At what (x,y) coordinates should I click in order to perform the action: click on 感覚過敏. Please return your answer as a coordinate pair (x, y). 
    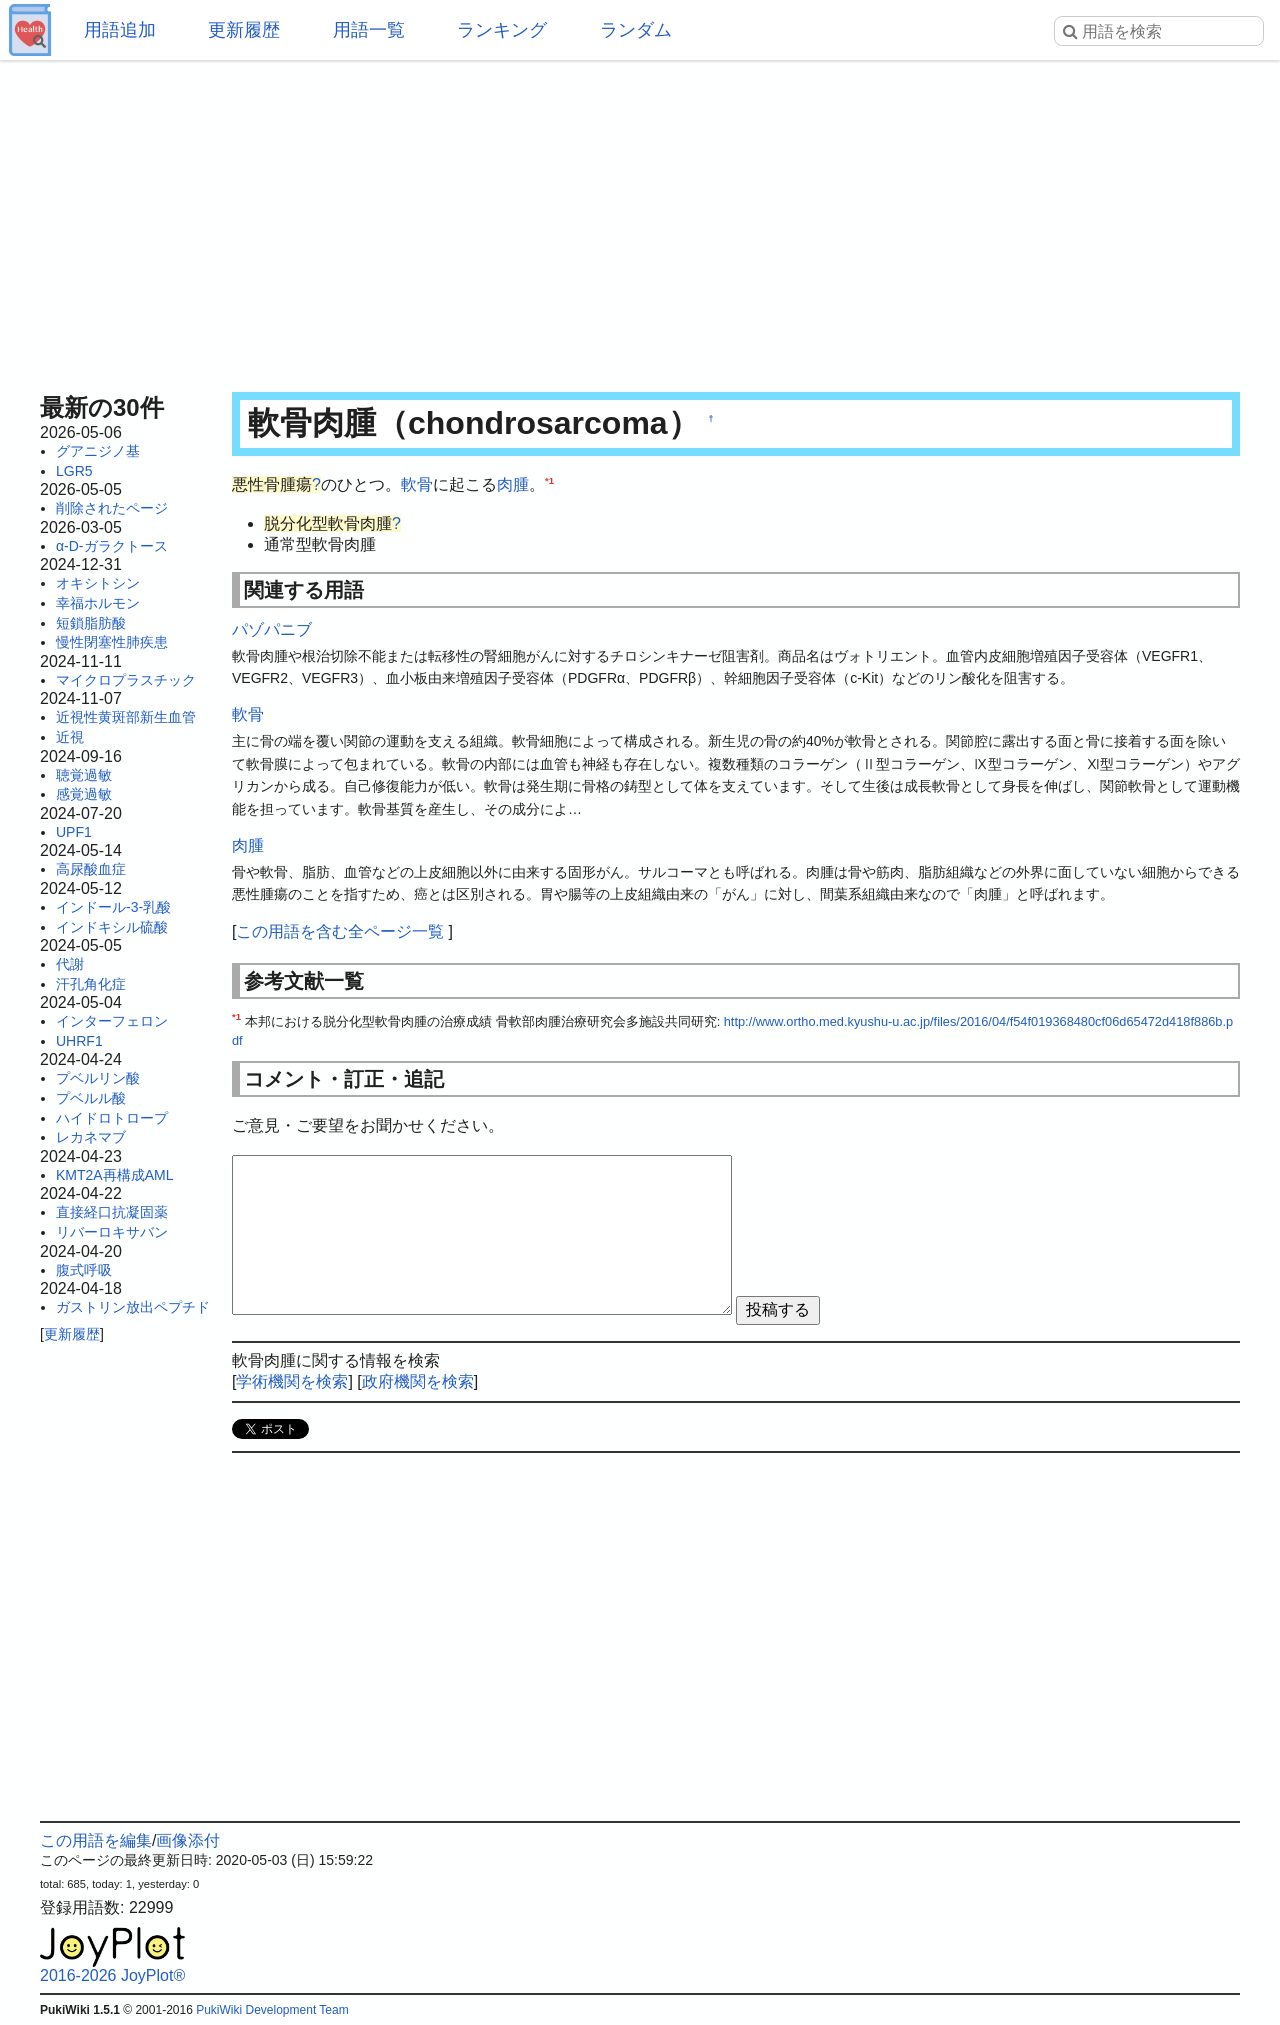
    Looking at the image, I should click on (84, 794).